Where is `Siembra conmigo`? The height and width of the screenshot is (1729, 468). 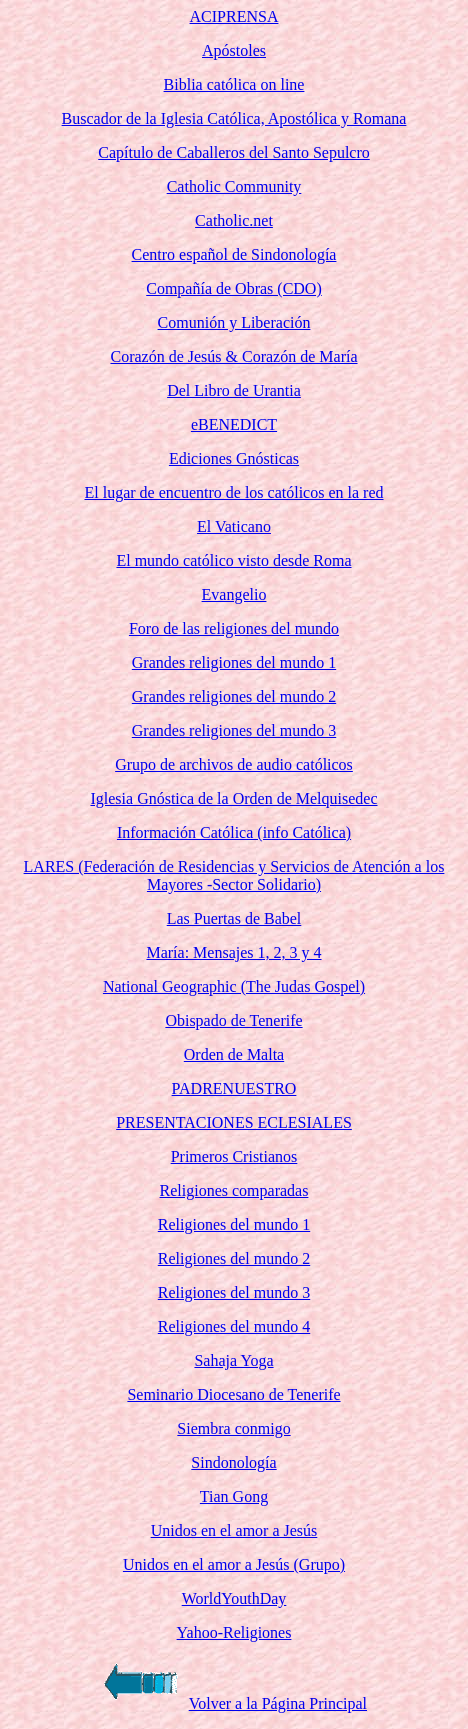 Siembra conmigo is located at coordinates (233, 1428).